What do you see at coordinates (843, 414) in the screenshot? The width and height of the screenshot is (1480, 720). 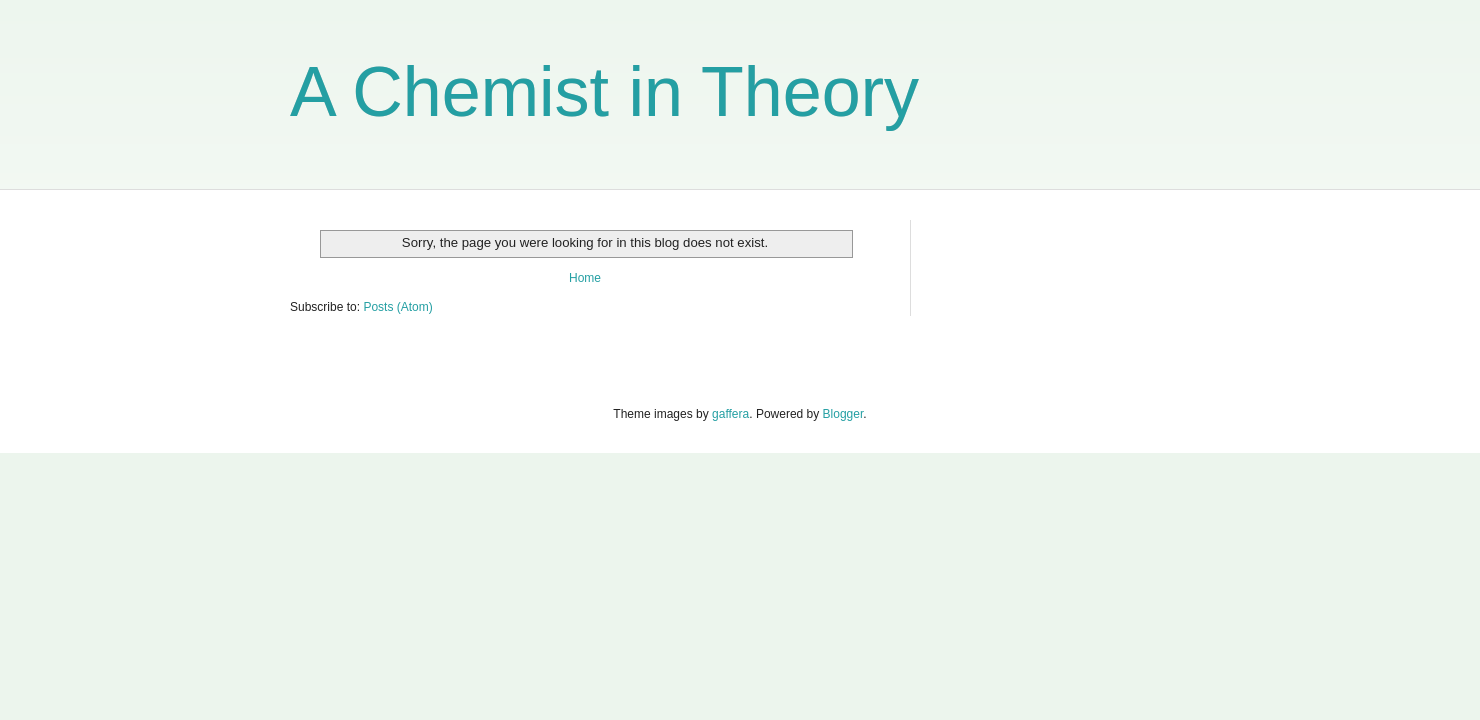 I see `Blogger` at bounding box center [843, 414].